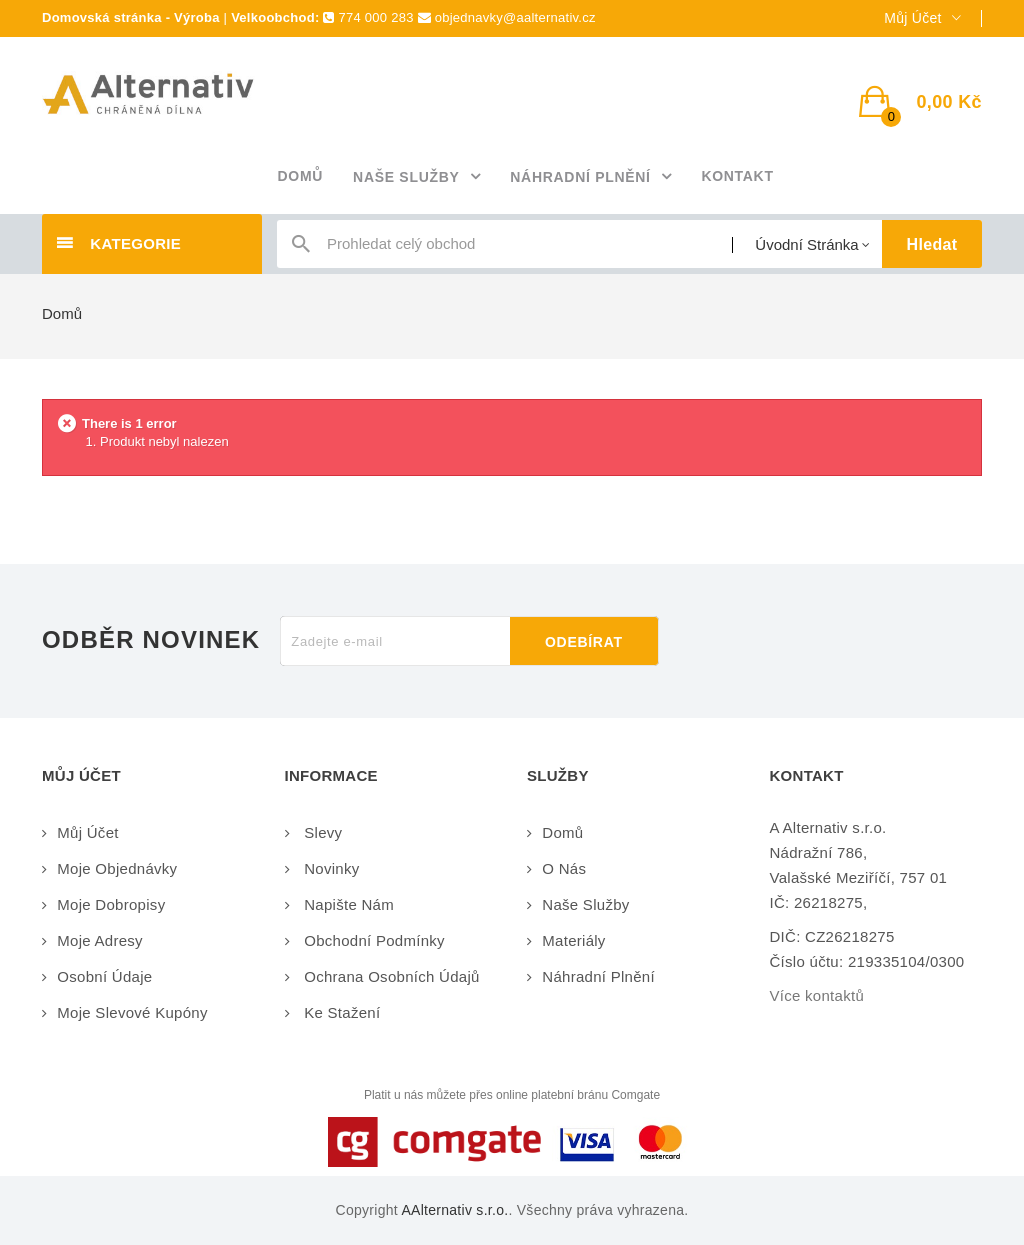 This screenshot has height=1245, width=1024. I want to click on Domů, so click(62, 313).